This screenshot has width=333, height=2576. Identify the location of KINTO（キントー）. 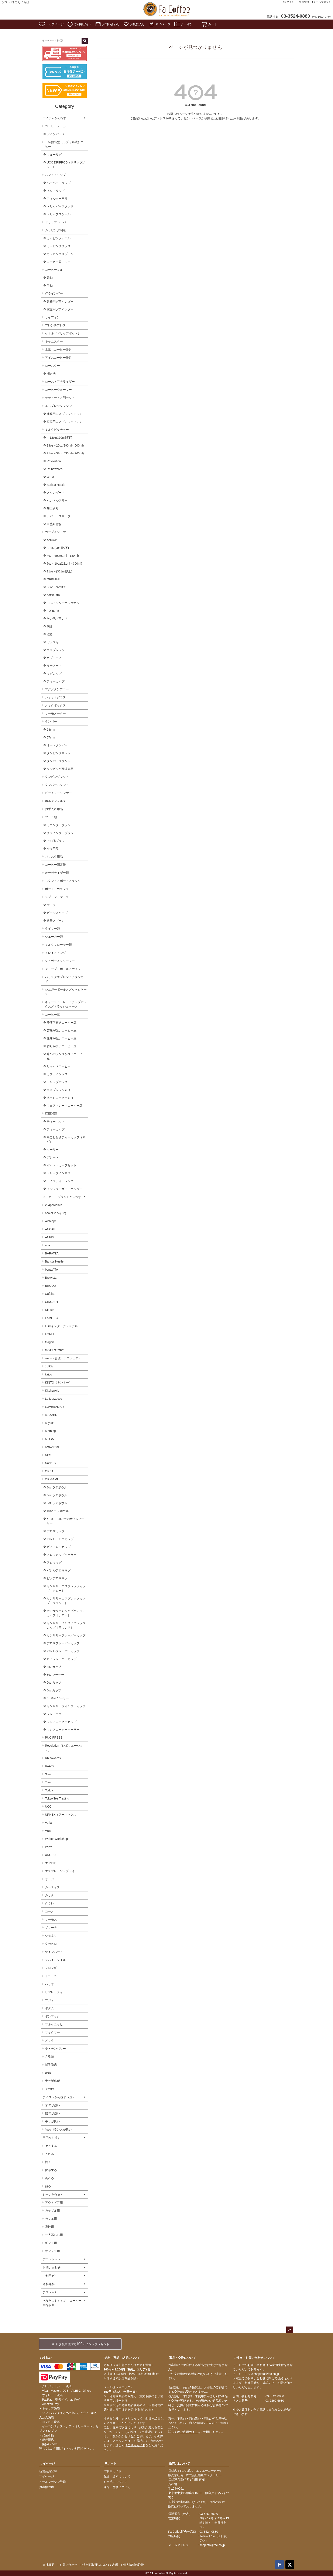
(58, 1382).